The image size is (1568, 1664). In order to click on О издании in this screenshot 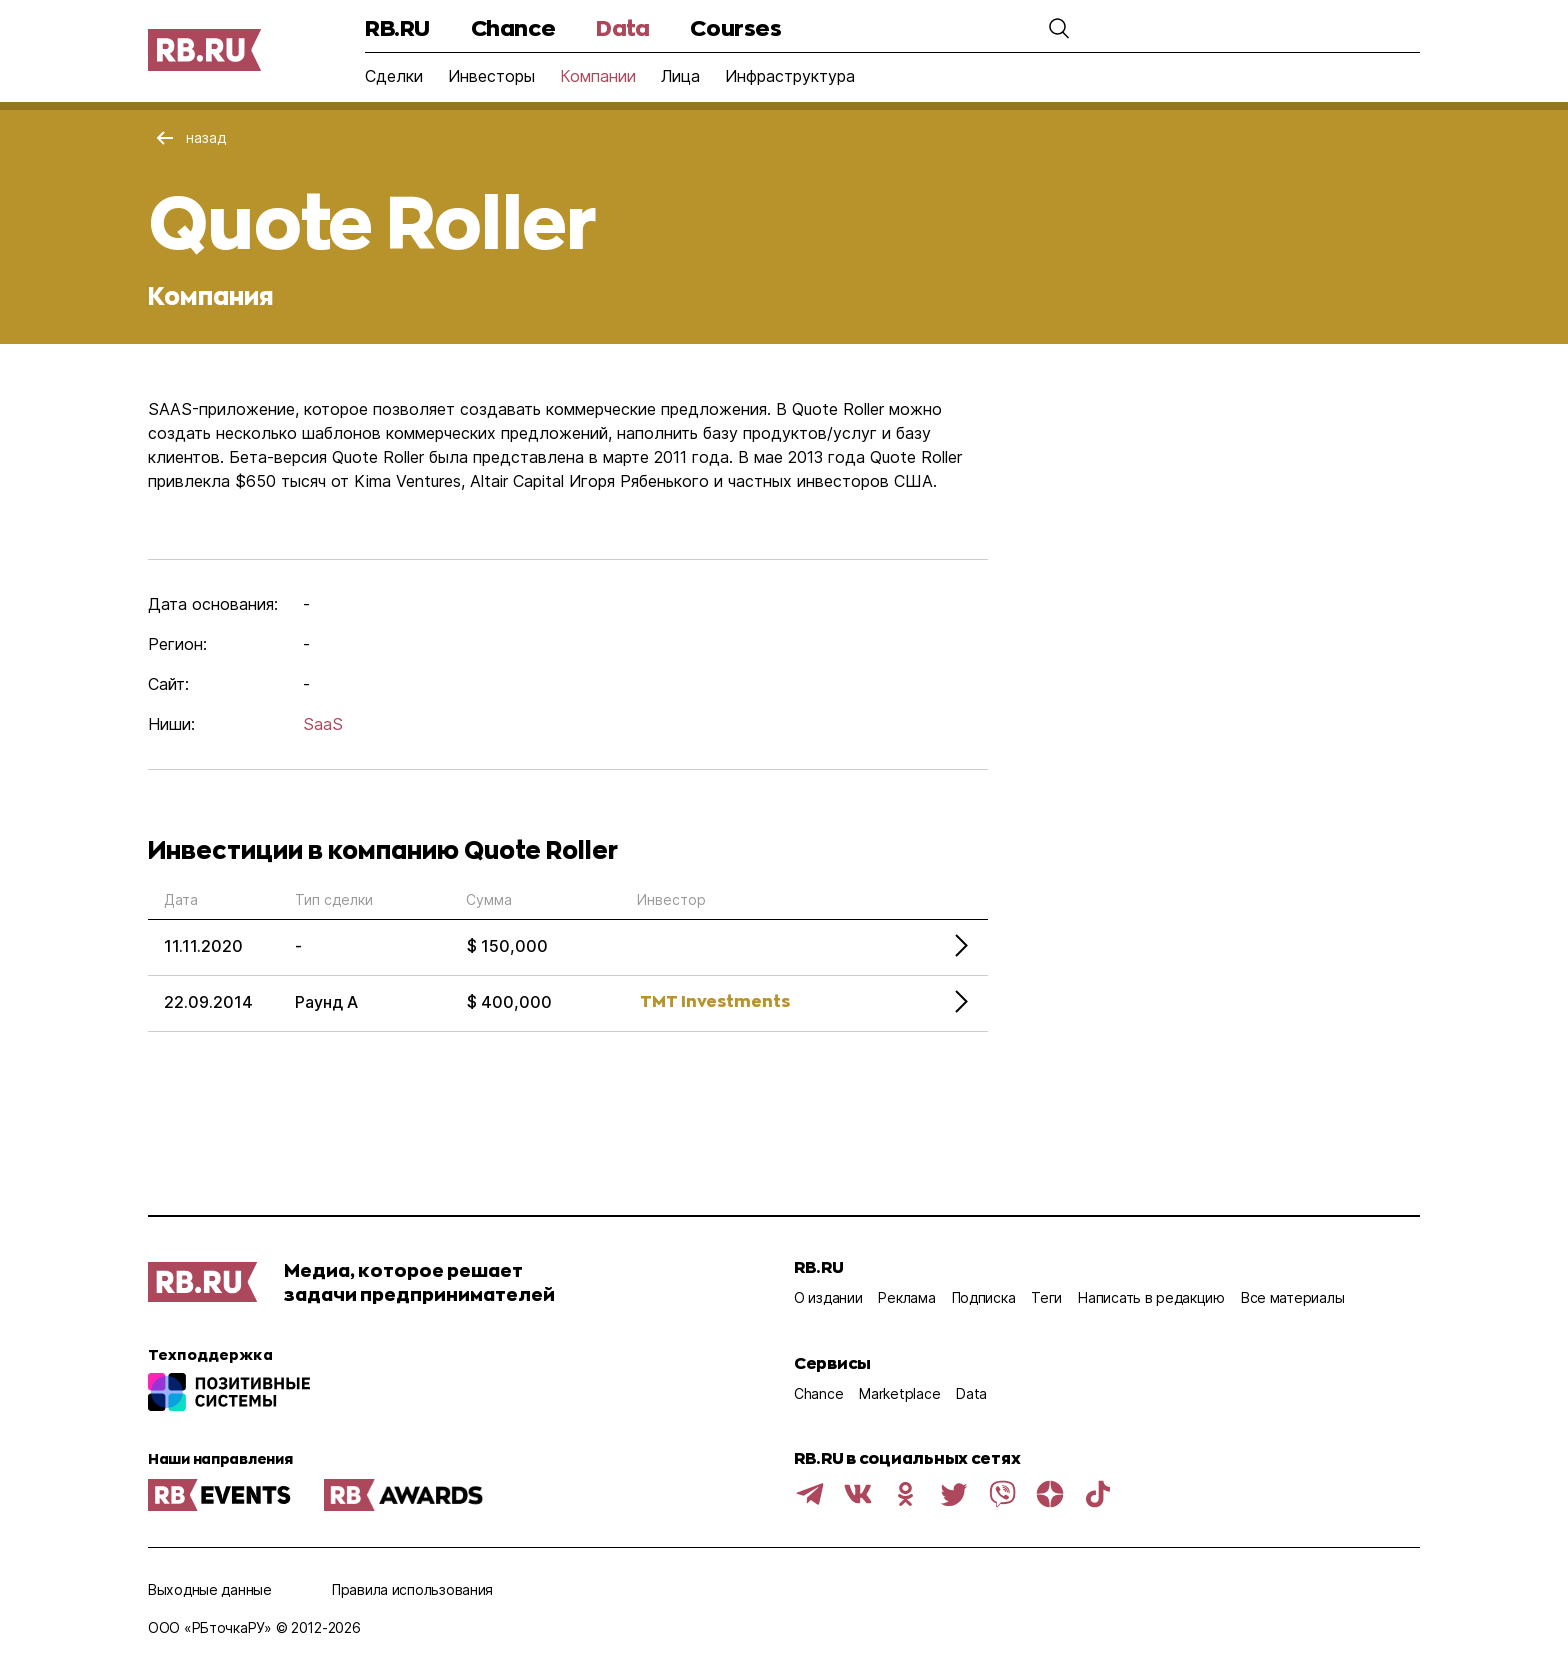, I will do `click(828, 1297)`.